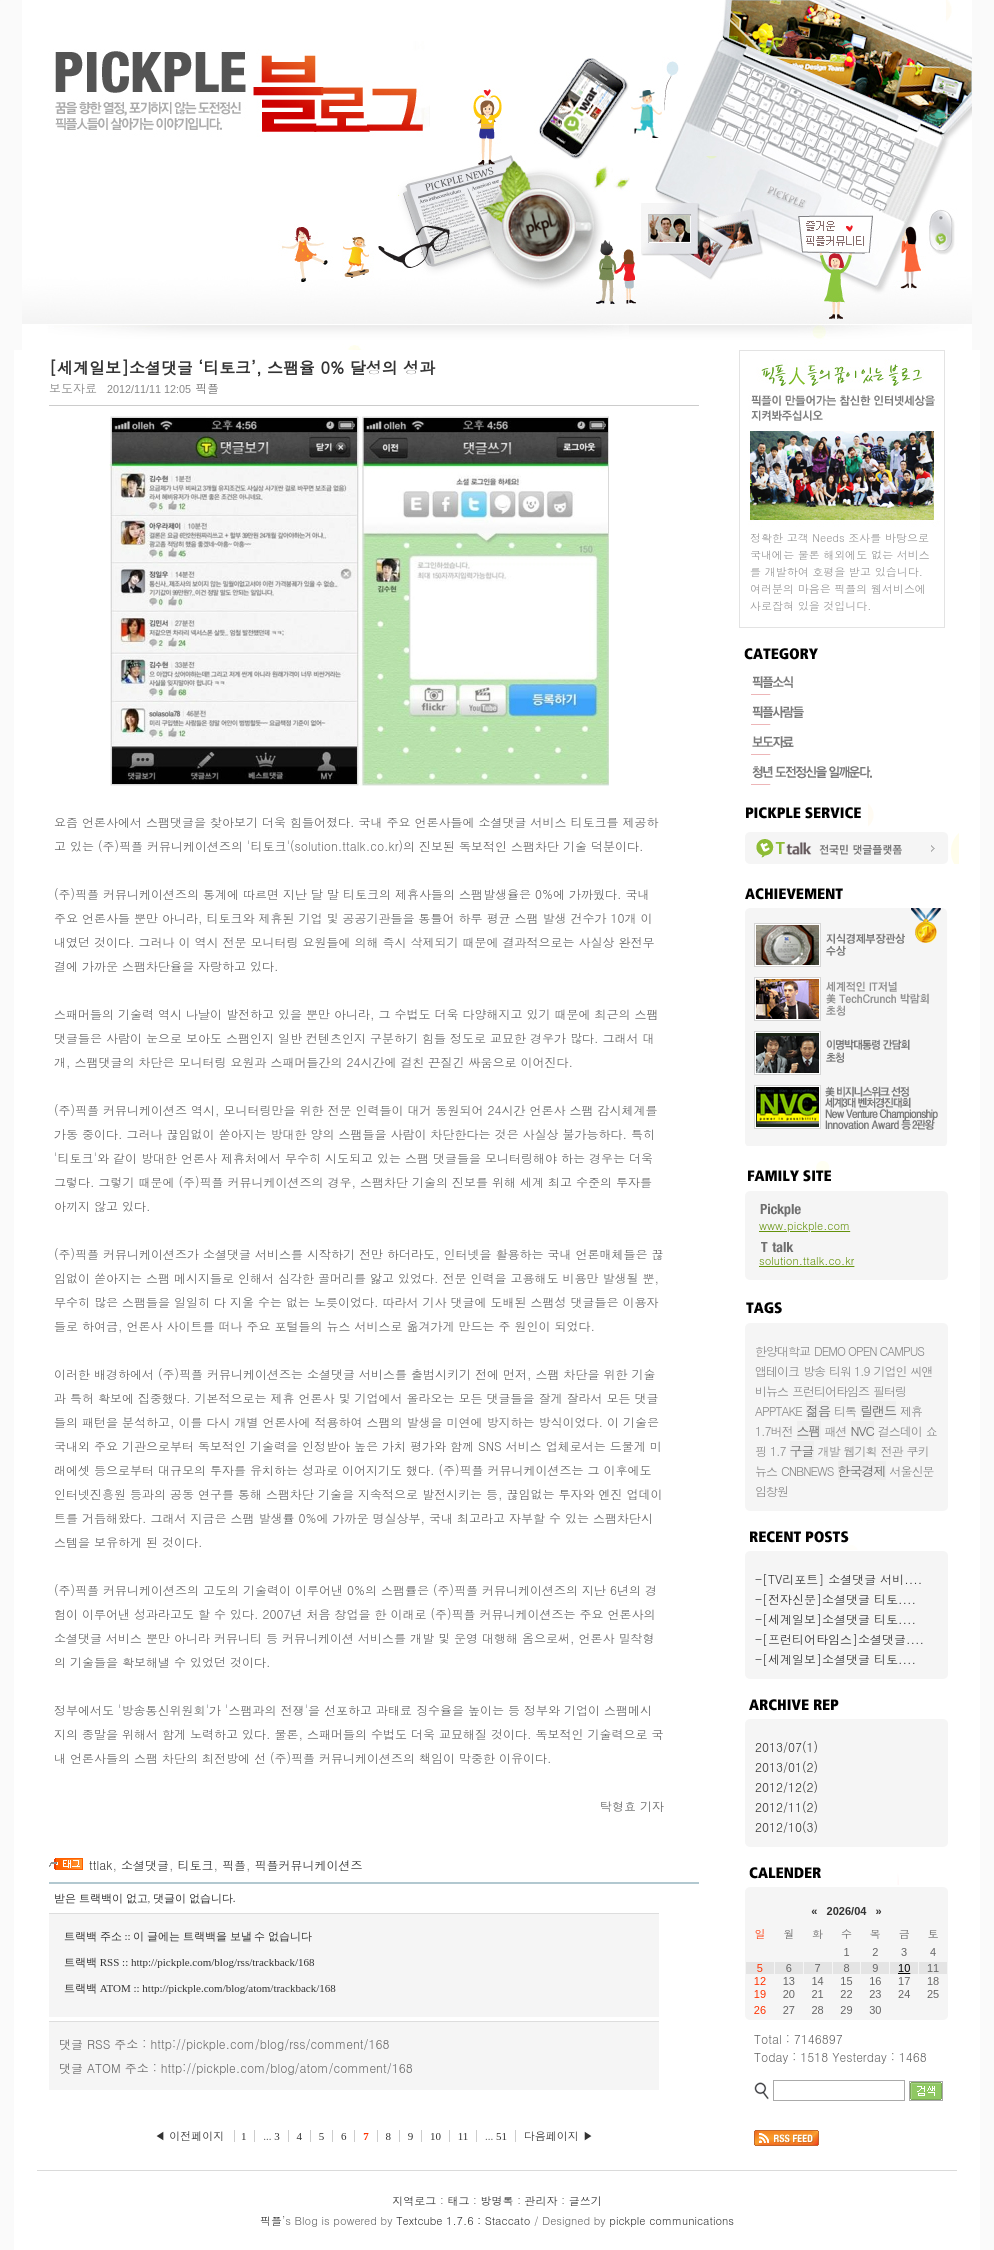 The width and height of the screenshot is (994, 2250). What do you see at coordinates (786, 1786) in the screenshot?
I see `2012/12(2)` at bounding box center [786, 1786].